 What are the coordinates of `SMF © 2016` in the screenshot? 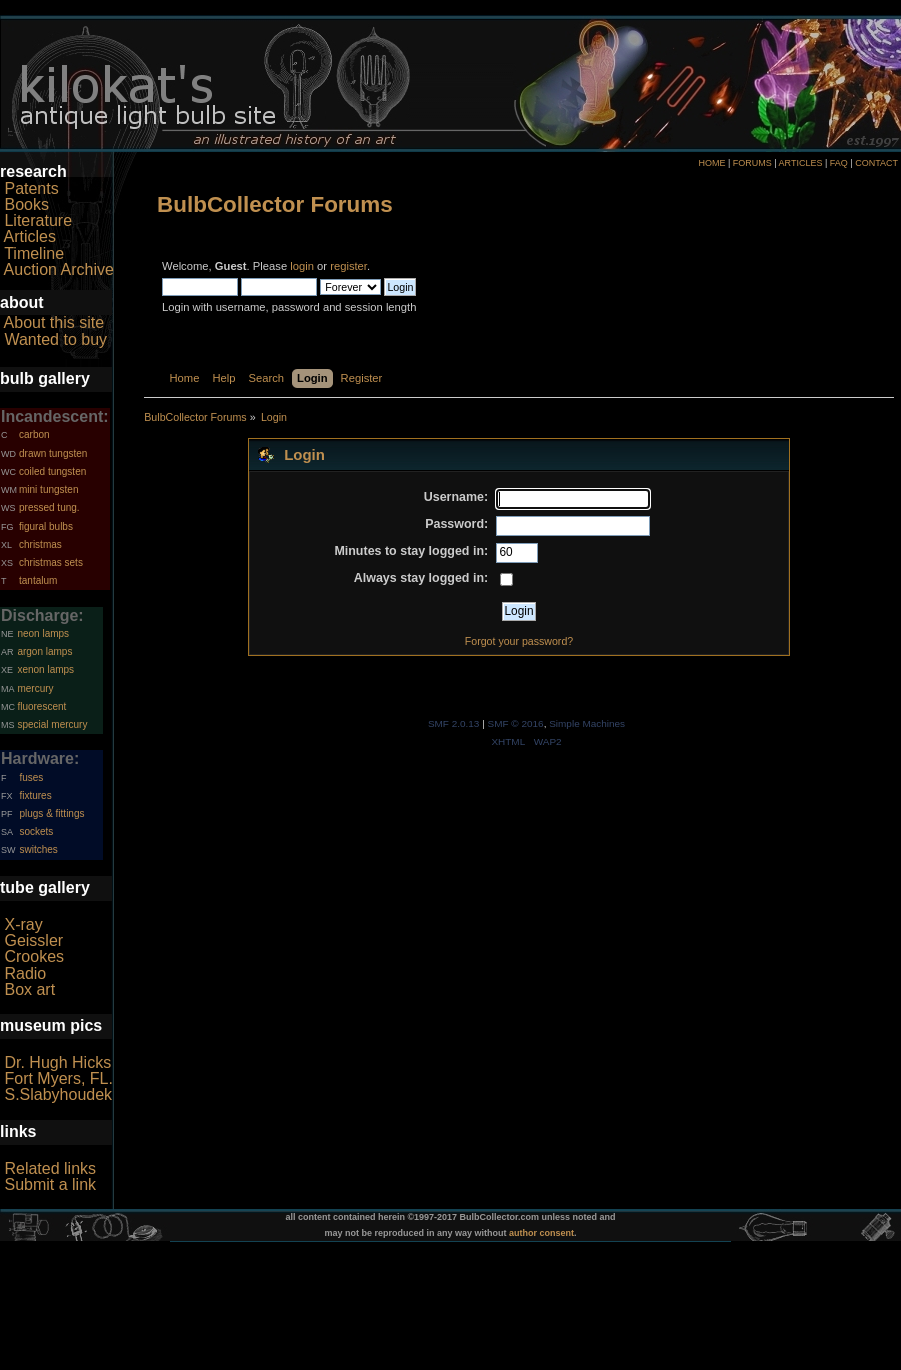 It's located at (516, 723).